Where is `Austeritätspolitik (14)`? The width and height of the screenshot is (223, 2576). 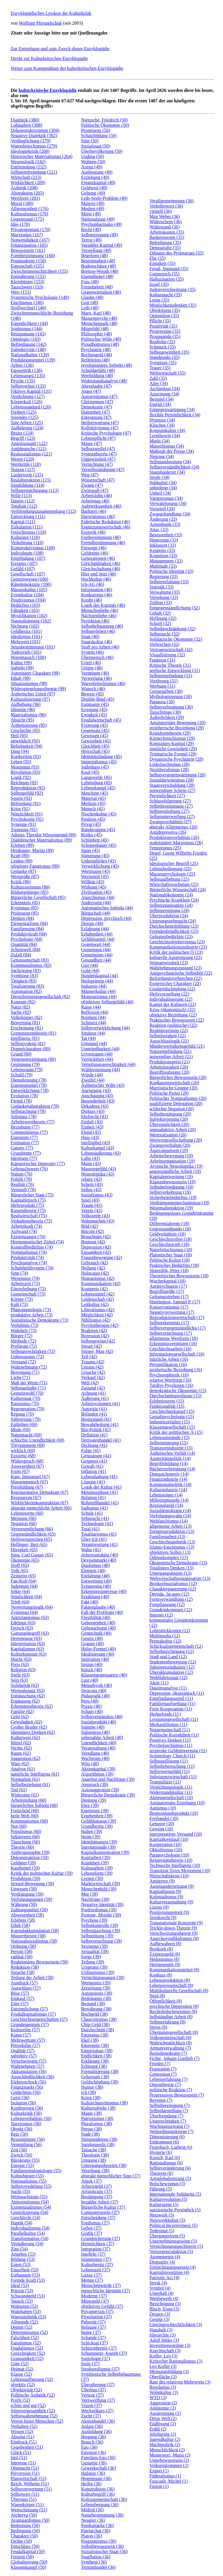
Austeritätspolitik (14) is located at coordinates (170, 1458).